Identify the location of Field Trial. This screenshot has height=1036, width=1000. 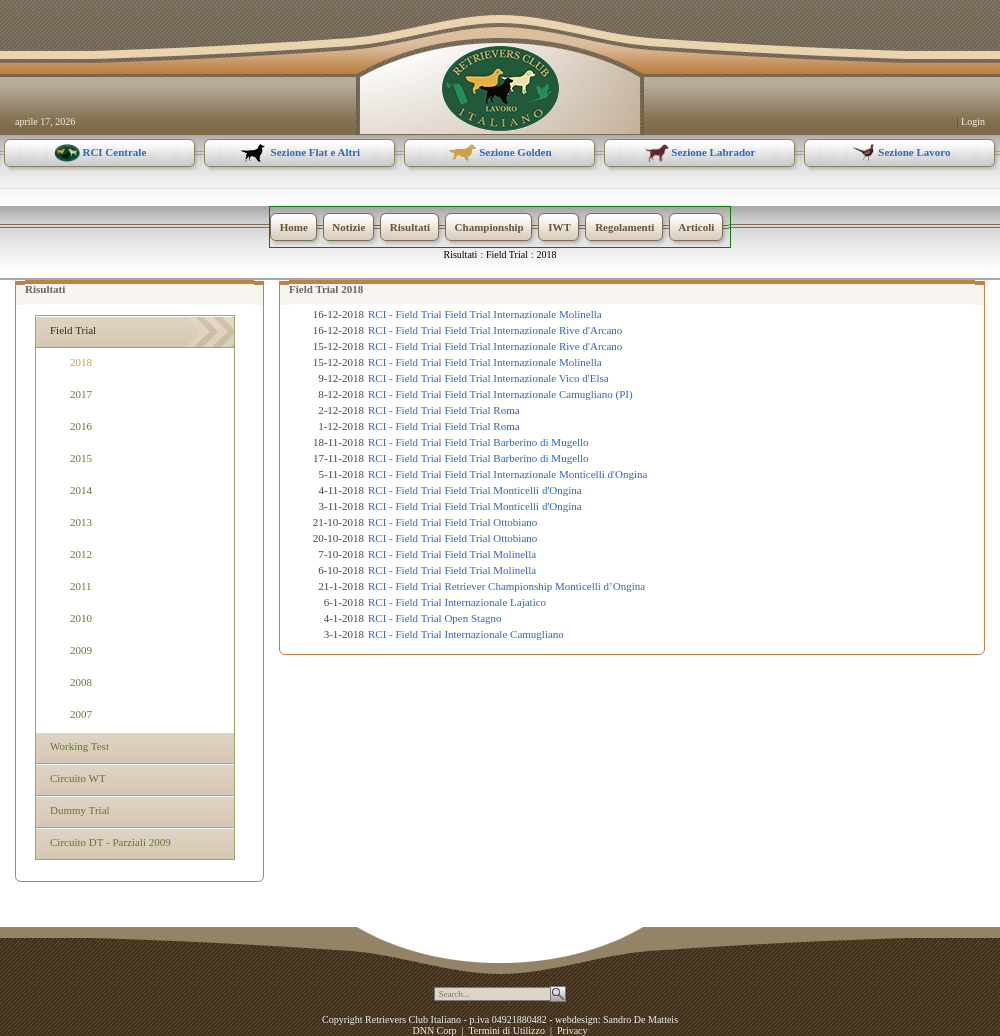
(507, 254).